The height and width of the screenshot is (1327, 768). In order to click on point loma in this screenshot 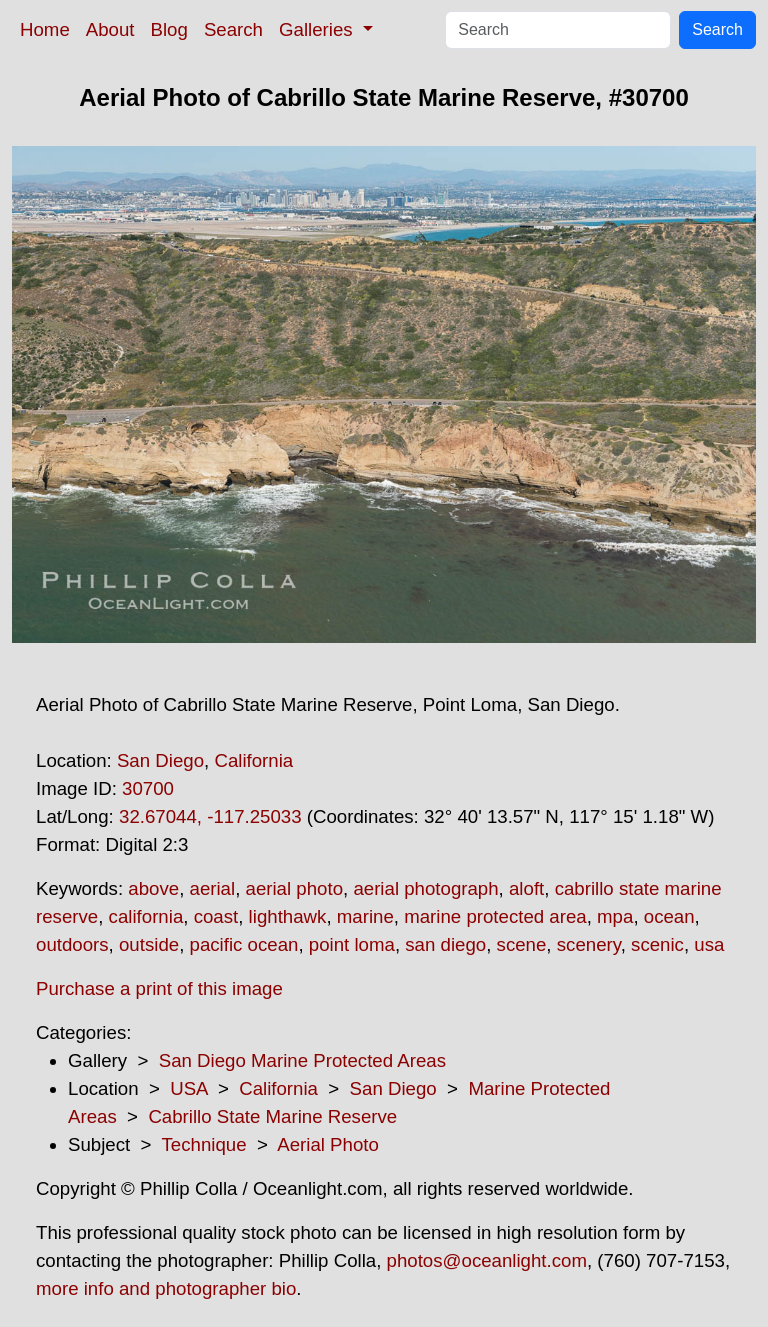, I will do `click(352, 944)`.